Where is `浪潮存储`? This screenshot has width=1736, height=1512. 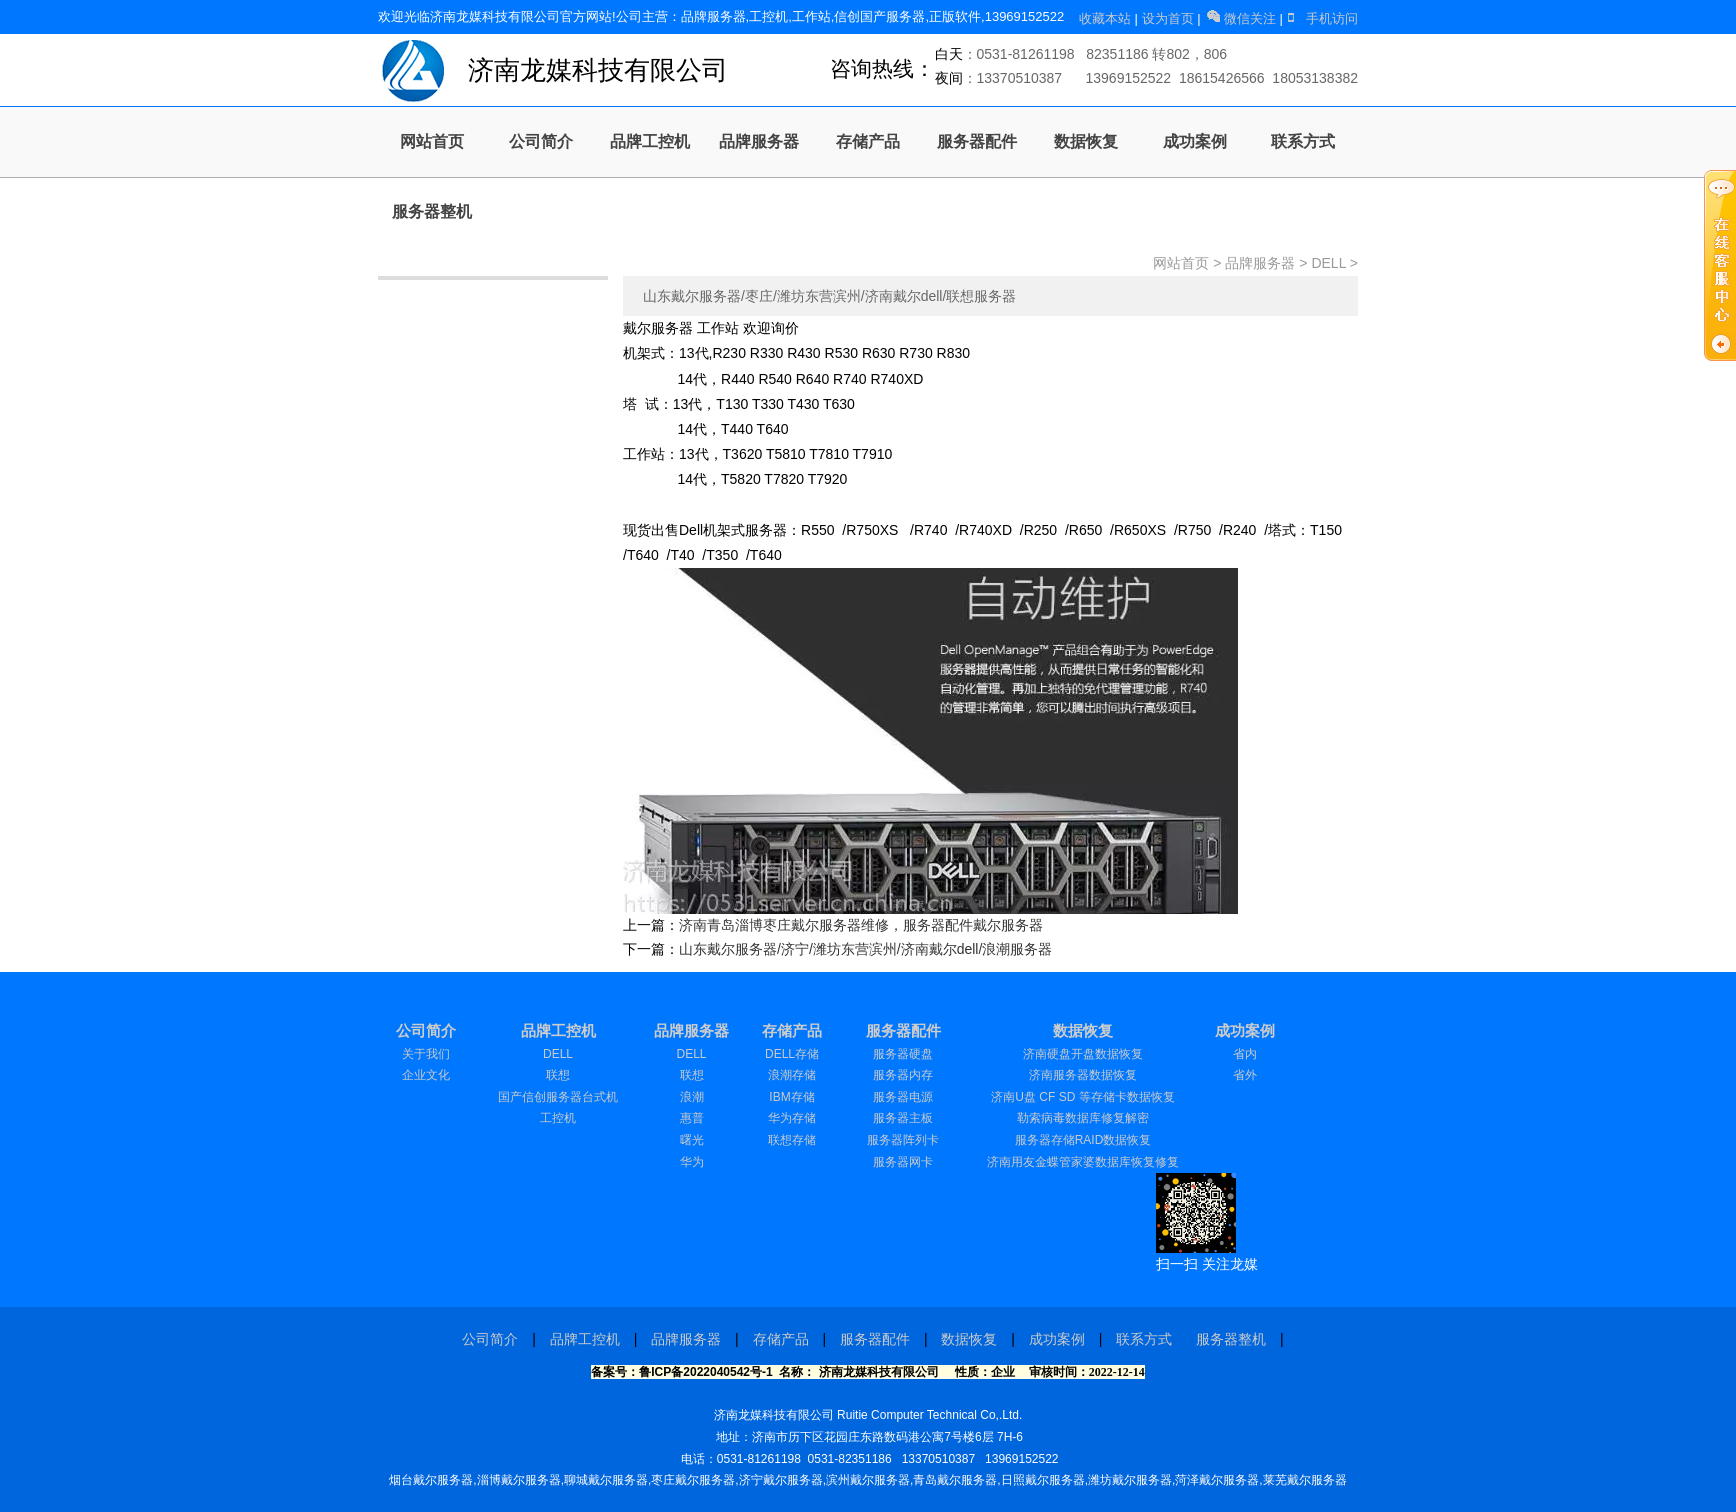 浪潮存储 is located at coordinates (792, 1075).